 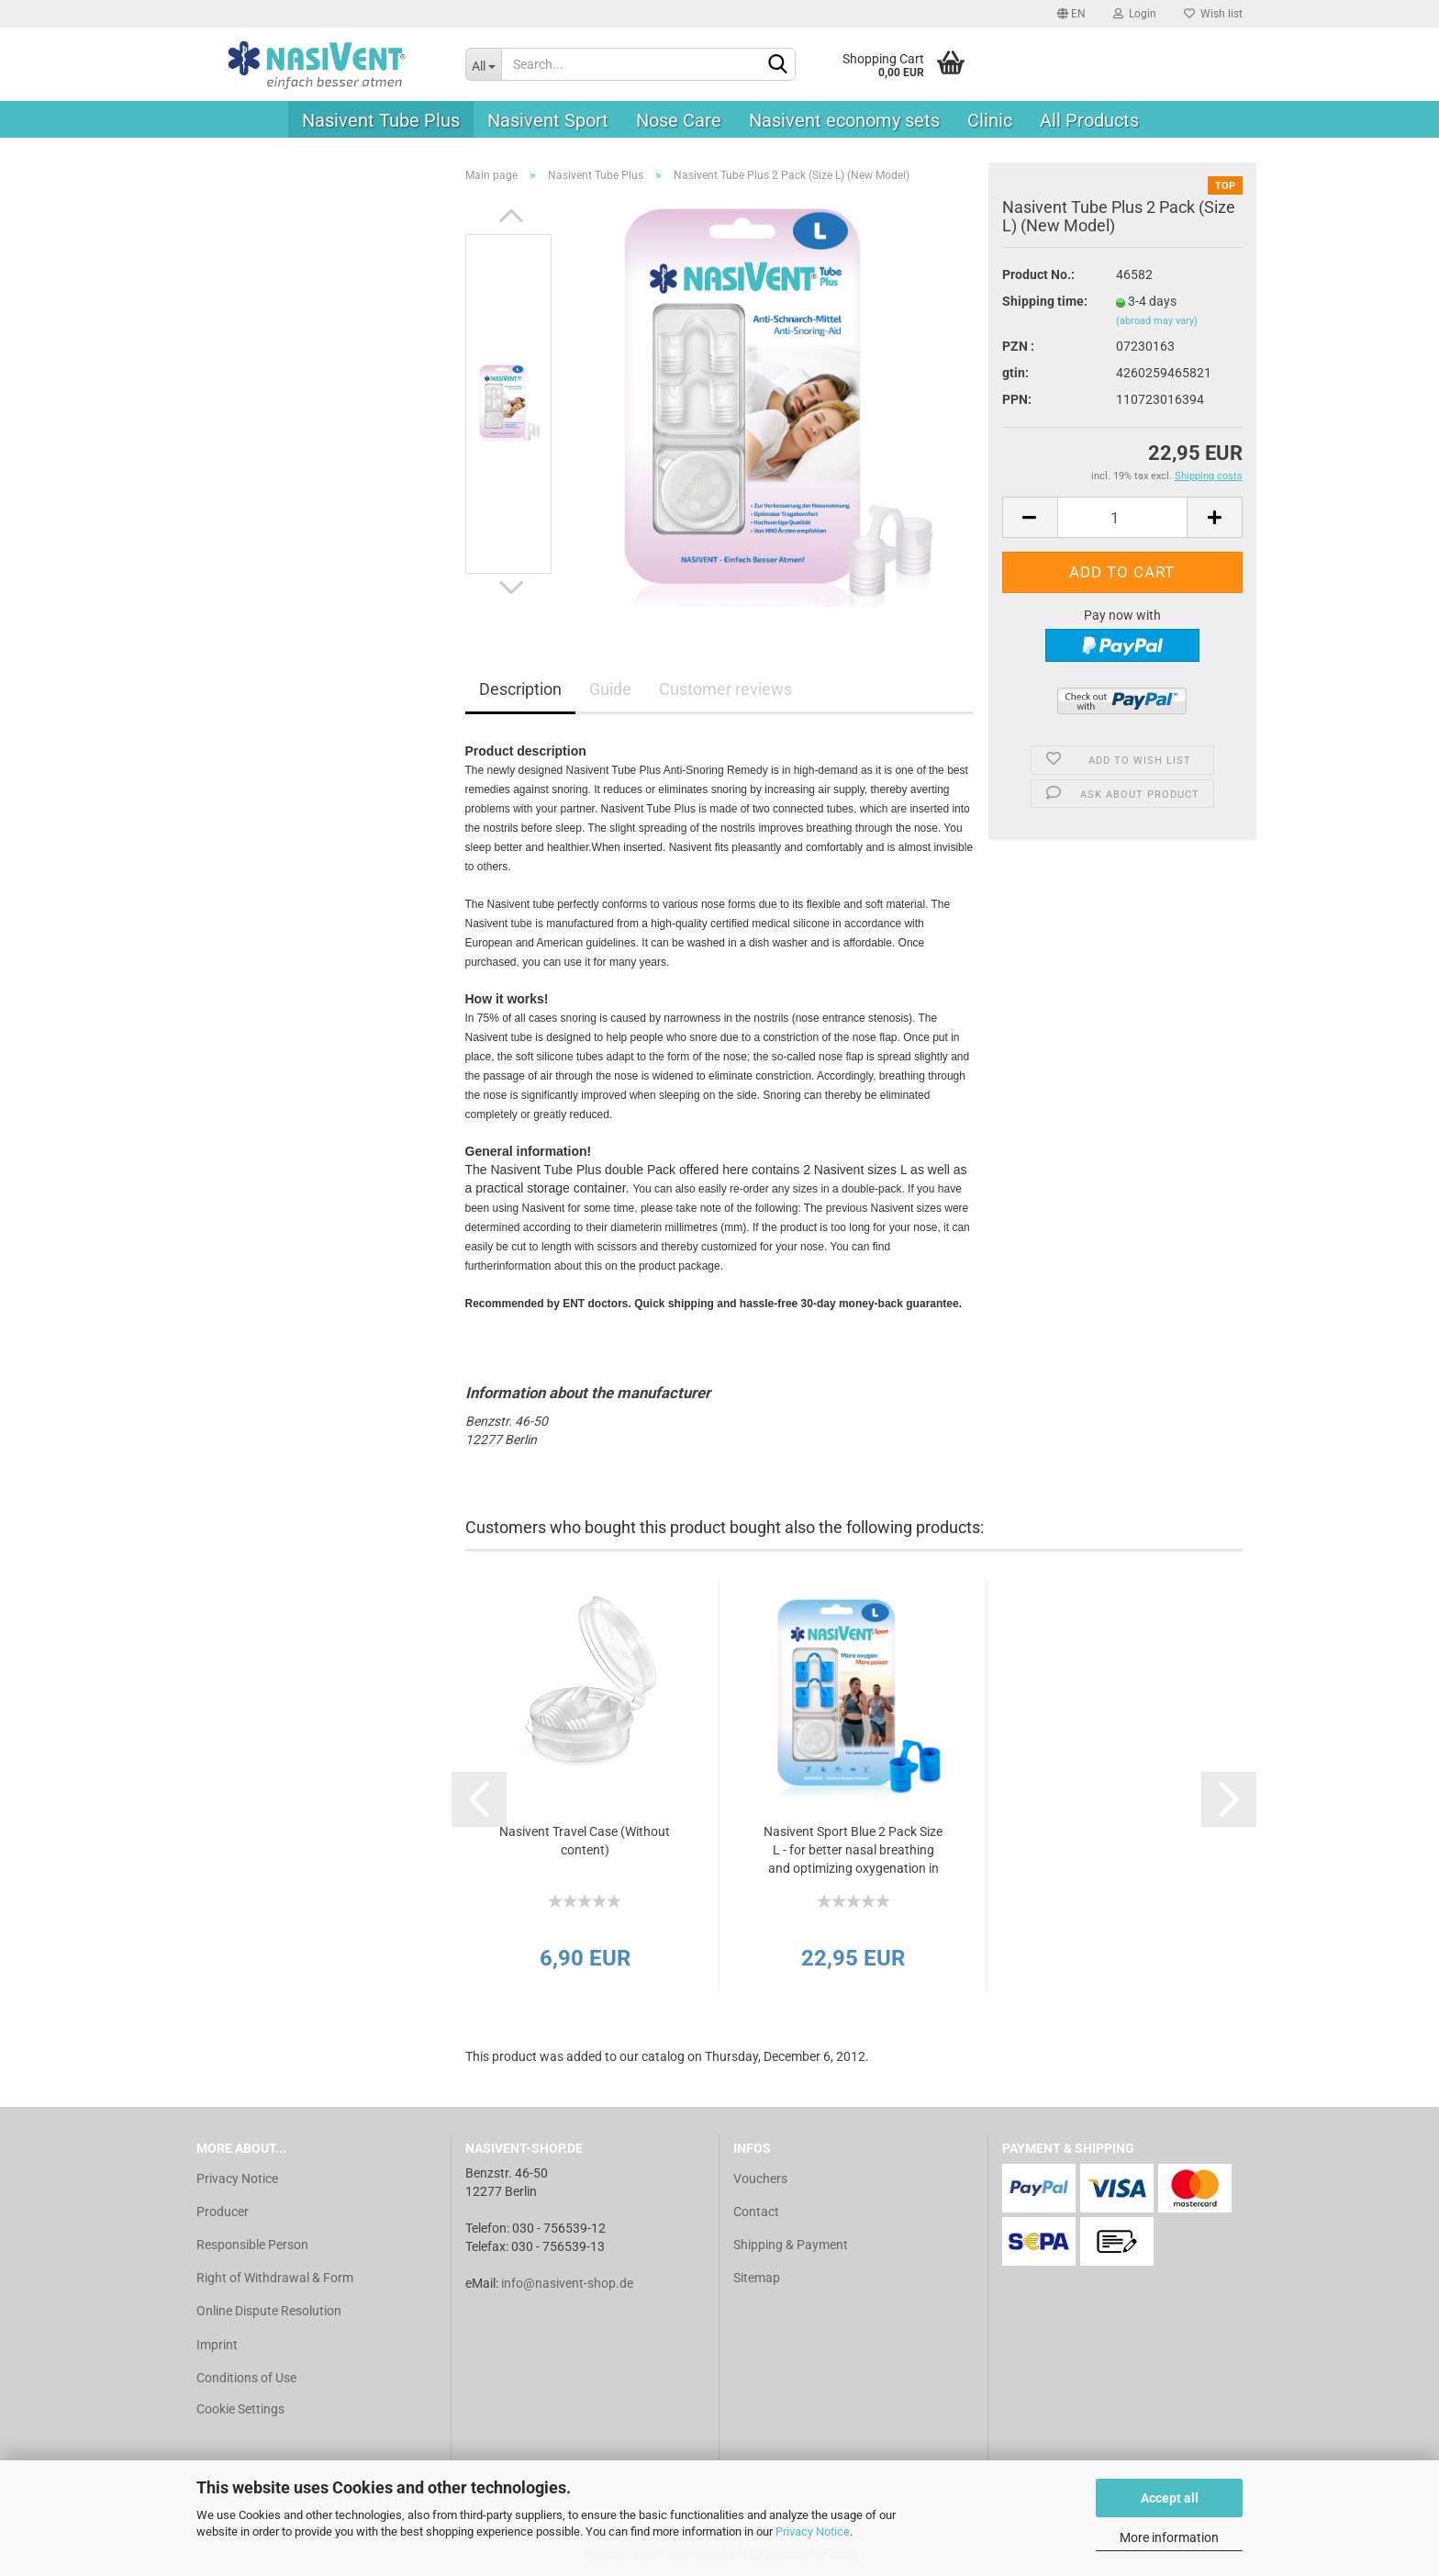 I want to click on Shipping & Payment, so click(x=790, y=2244).